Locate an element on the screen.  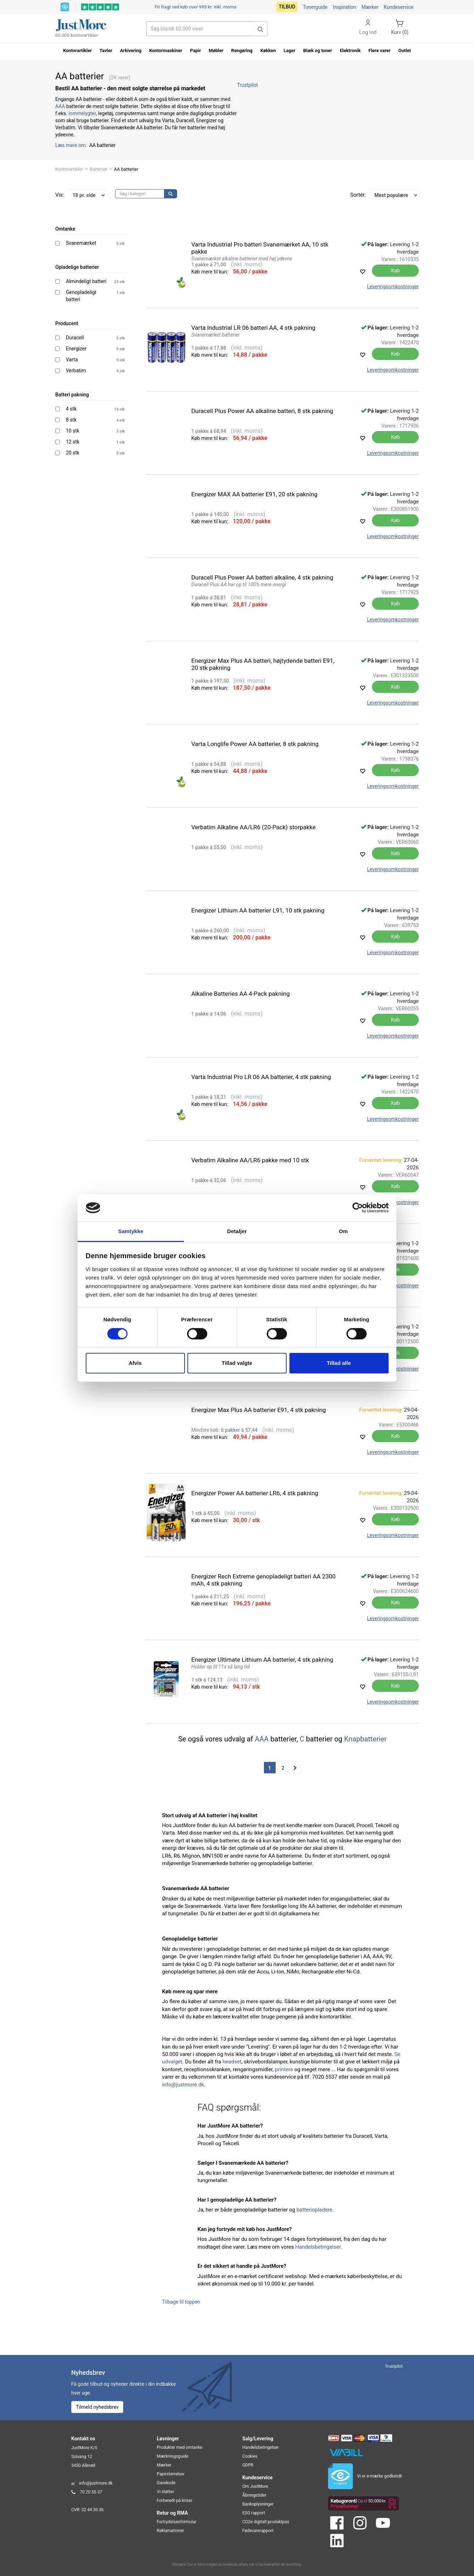
Energizer is located at coordinates (76, 348).